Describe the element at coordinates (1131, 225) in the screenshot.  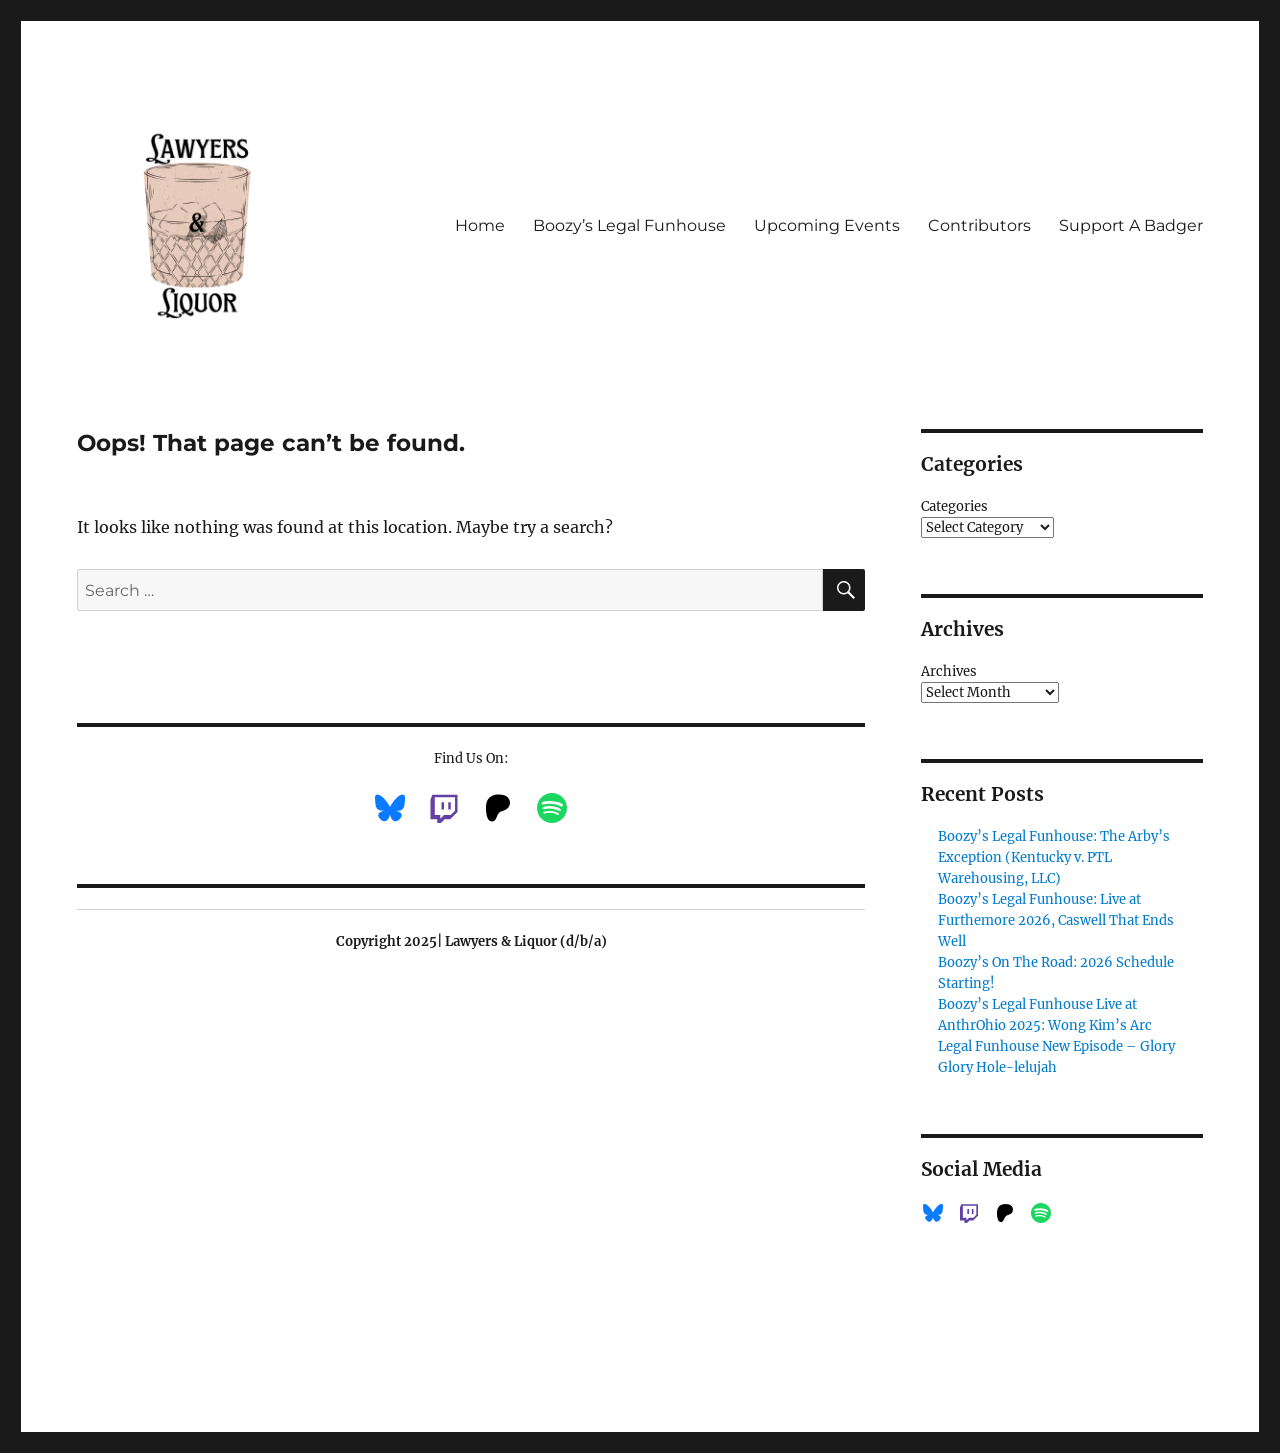
I see `Support A Badger` at that location.